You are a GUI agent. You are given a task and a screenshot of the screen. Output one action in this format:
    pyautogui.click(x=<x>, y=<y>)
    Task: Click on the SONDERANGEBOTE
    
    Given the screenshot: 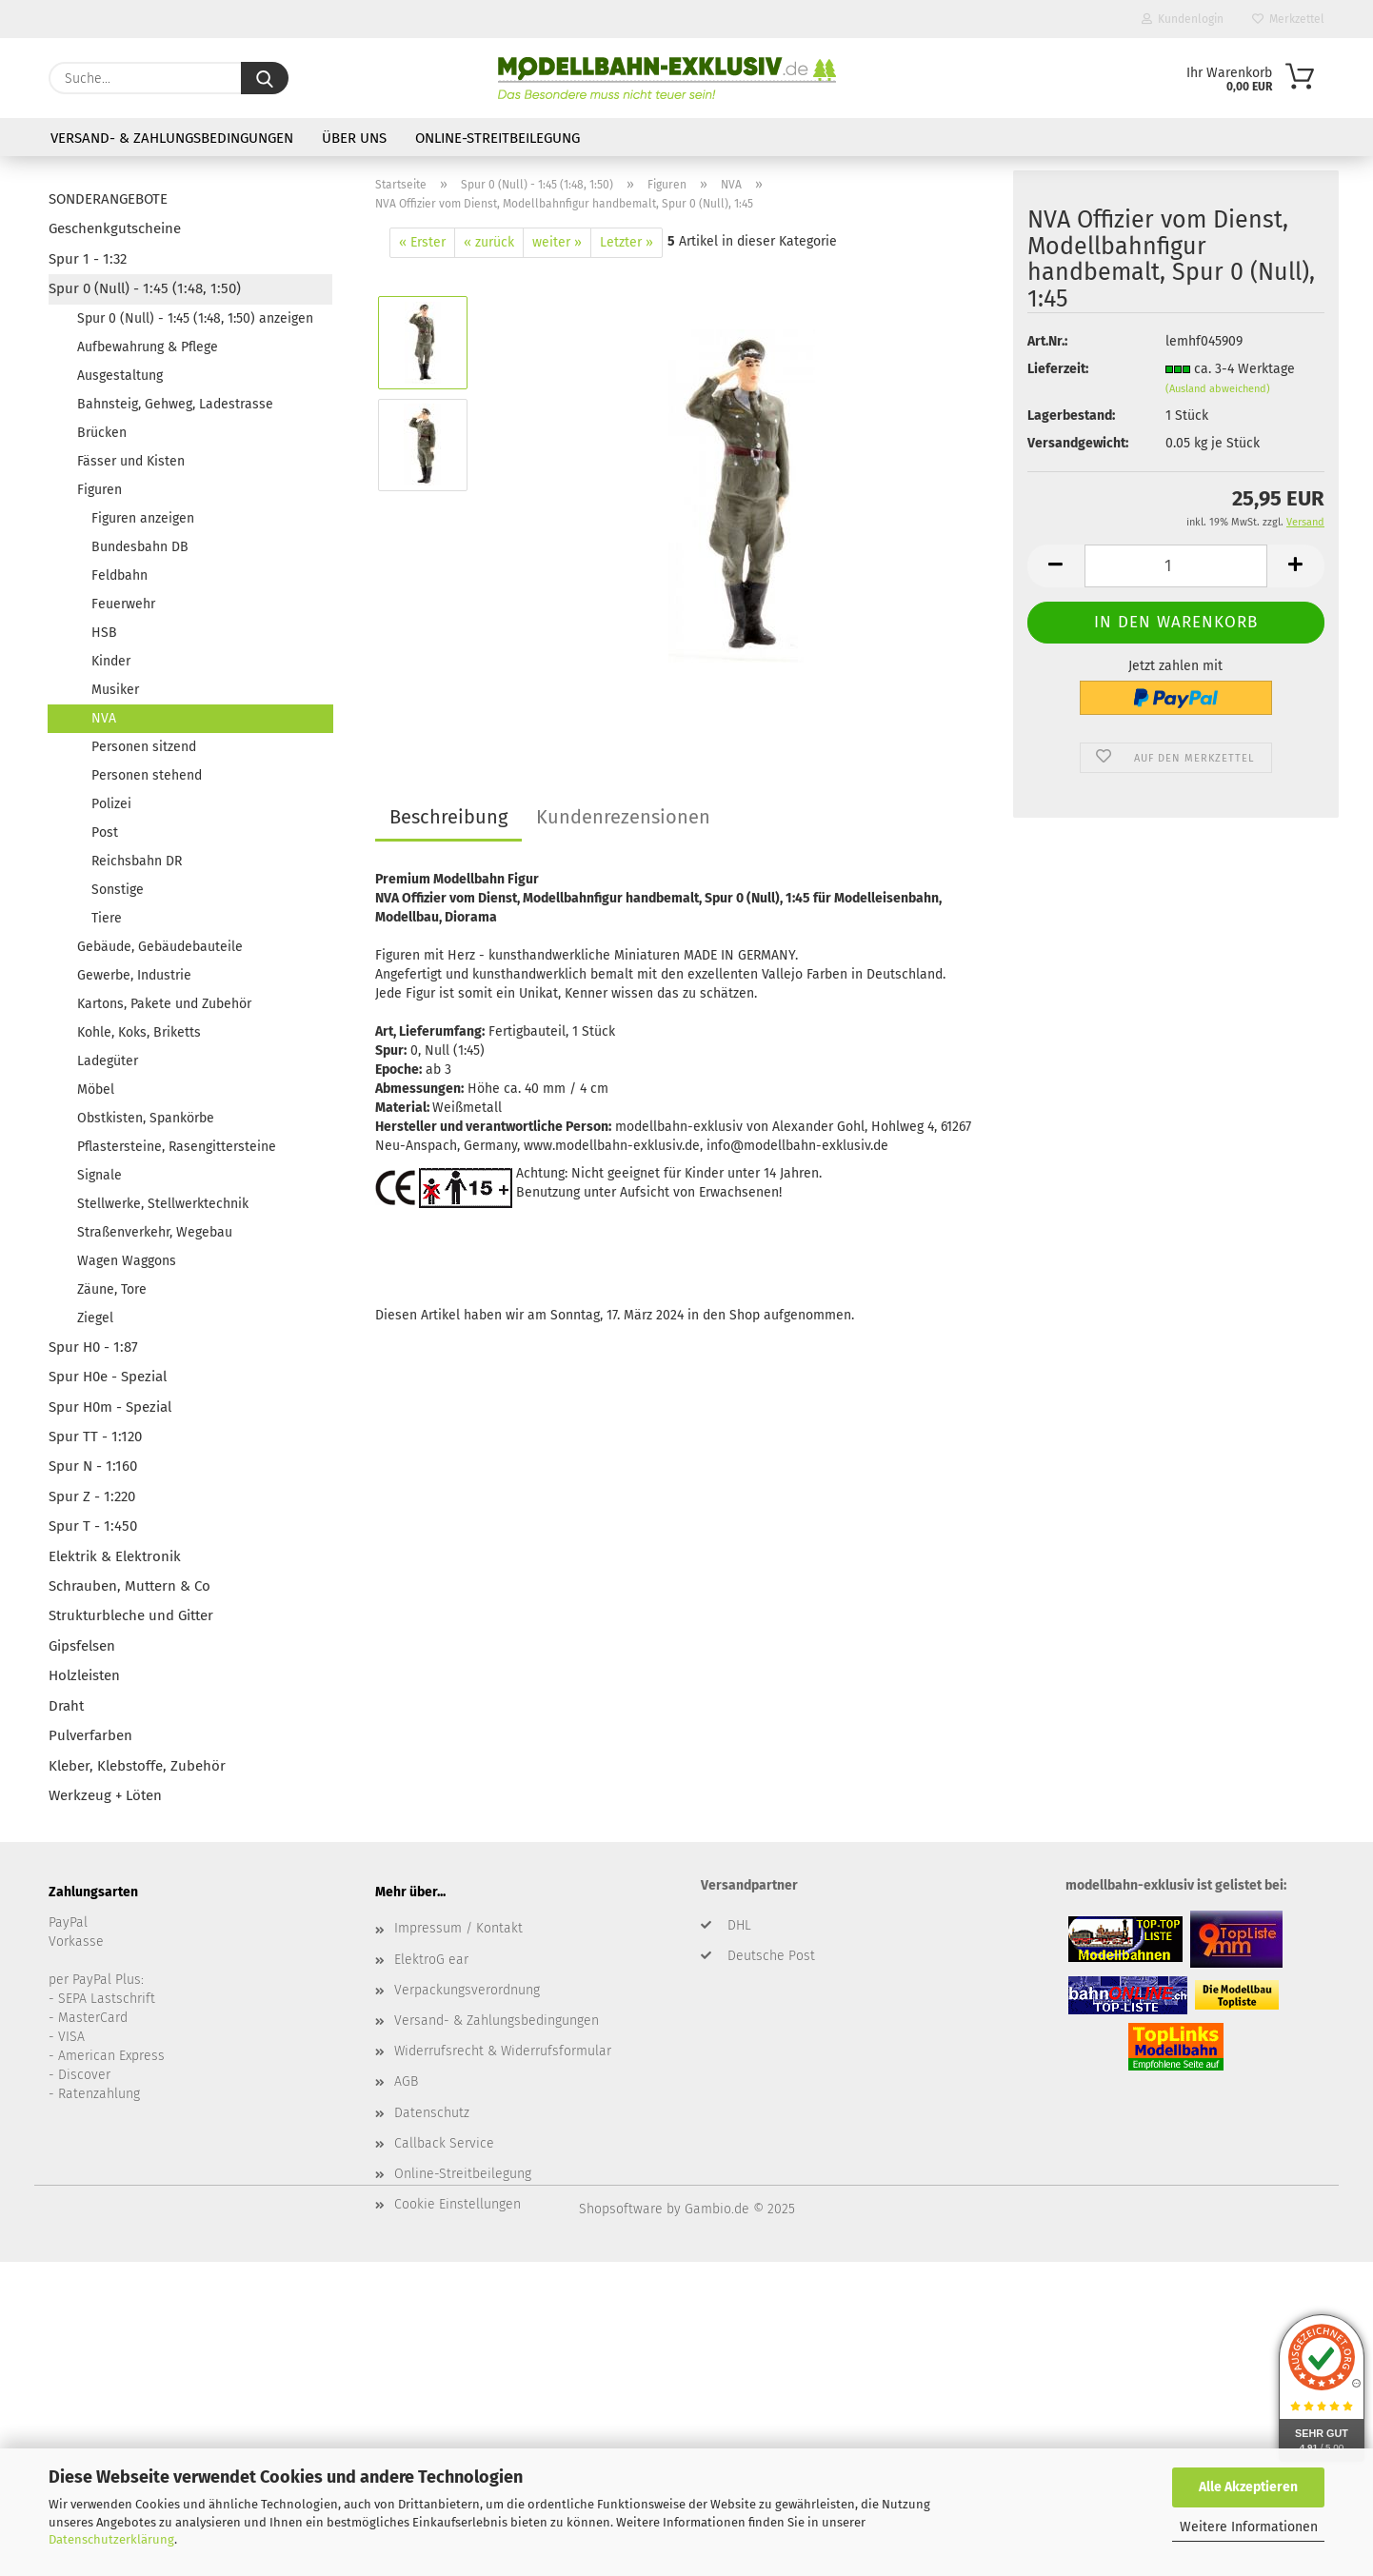 What is the action you would take?
    pyautogui.click(x=108, y=199)
    